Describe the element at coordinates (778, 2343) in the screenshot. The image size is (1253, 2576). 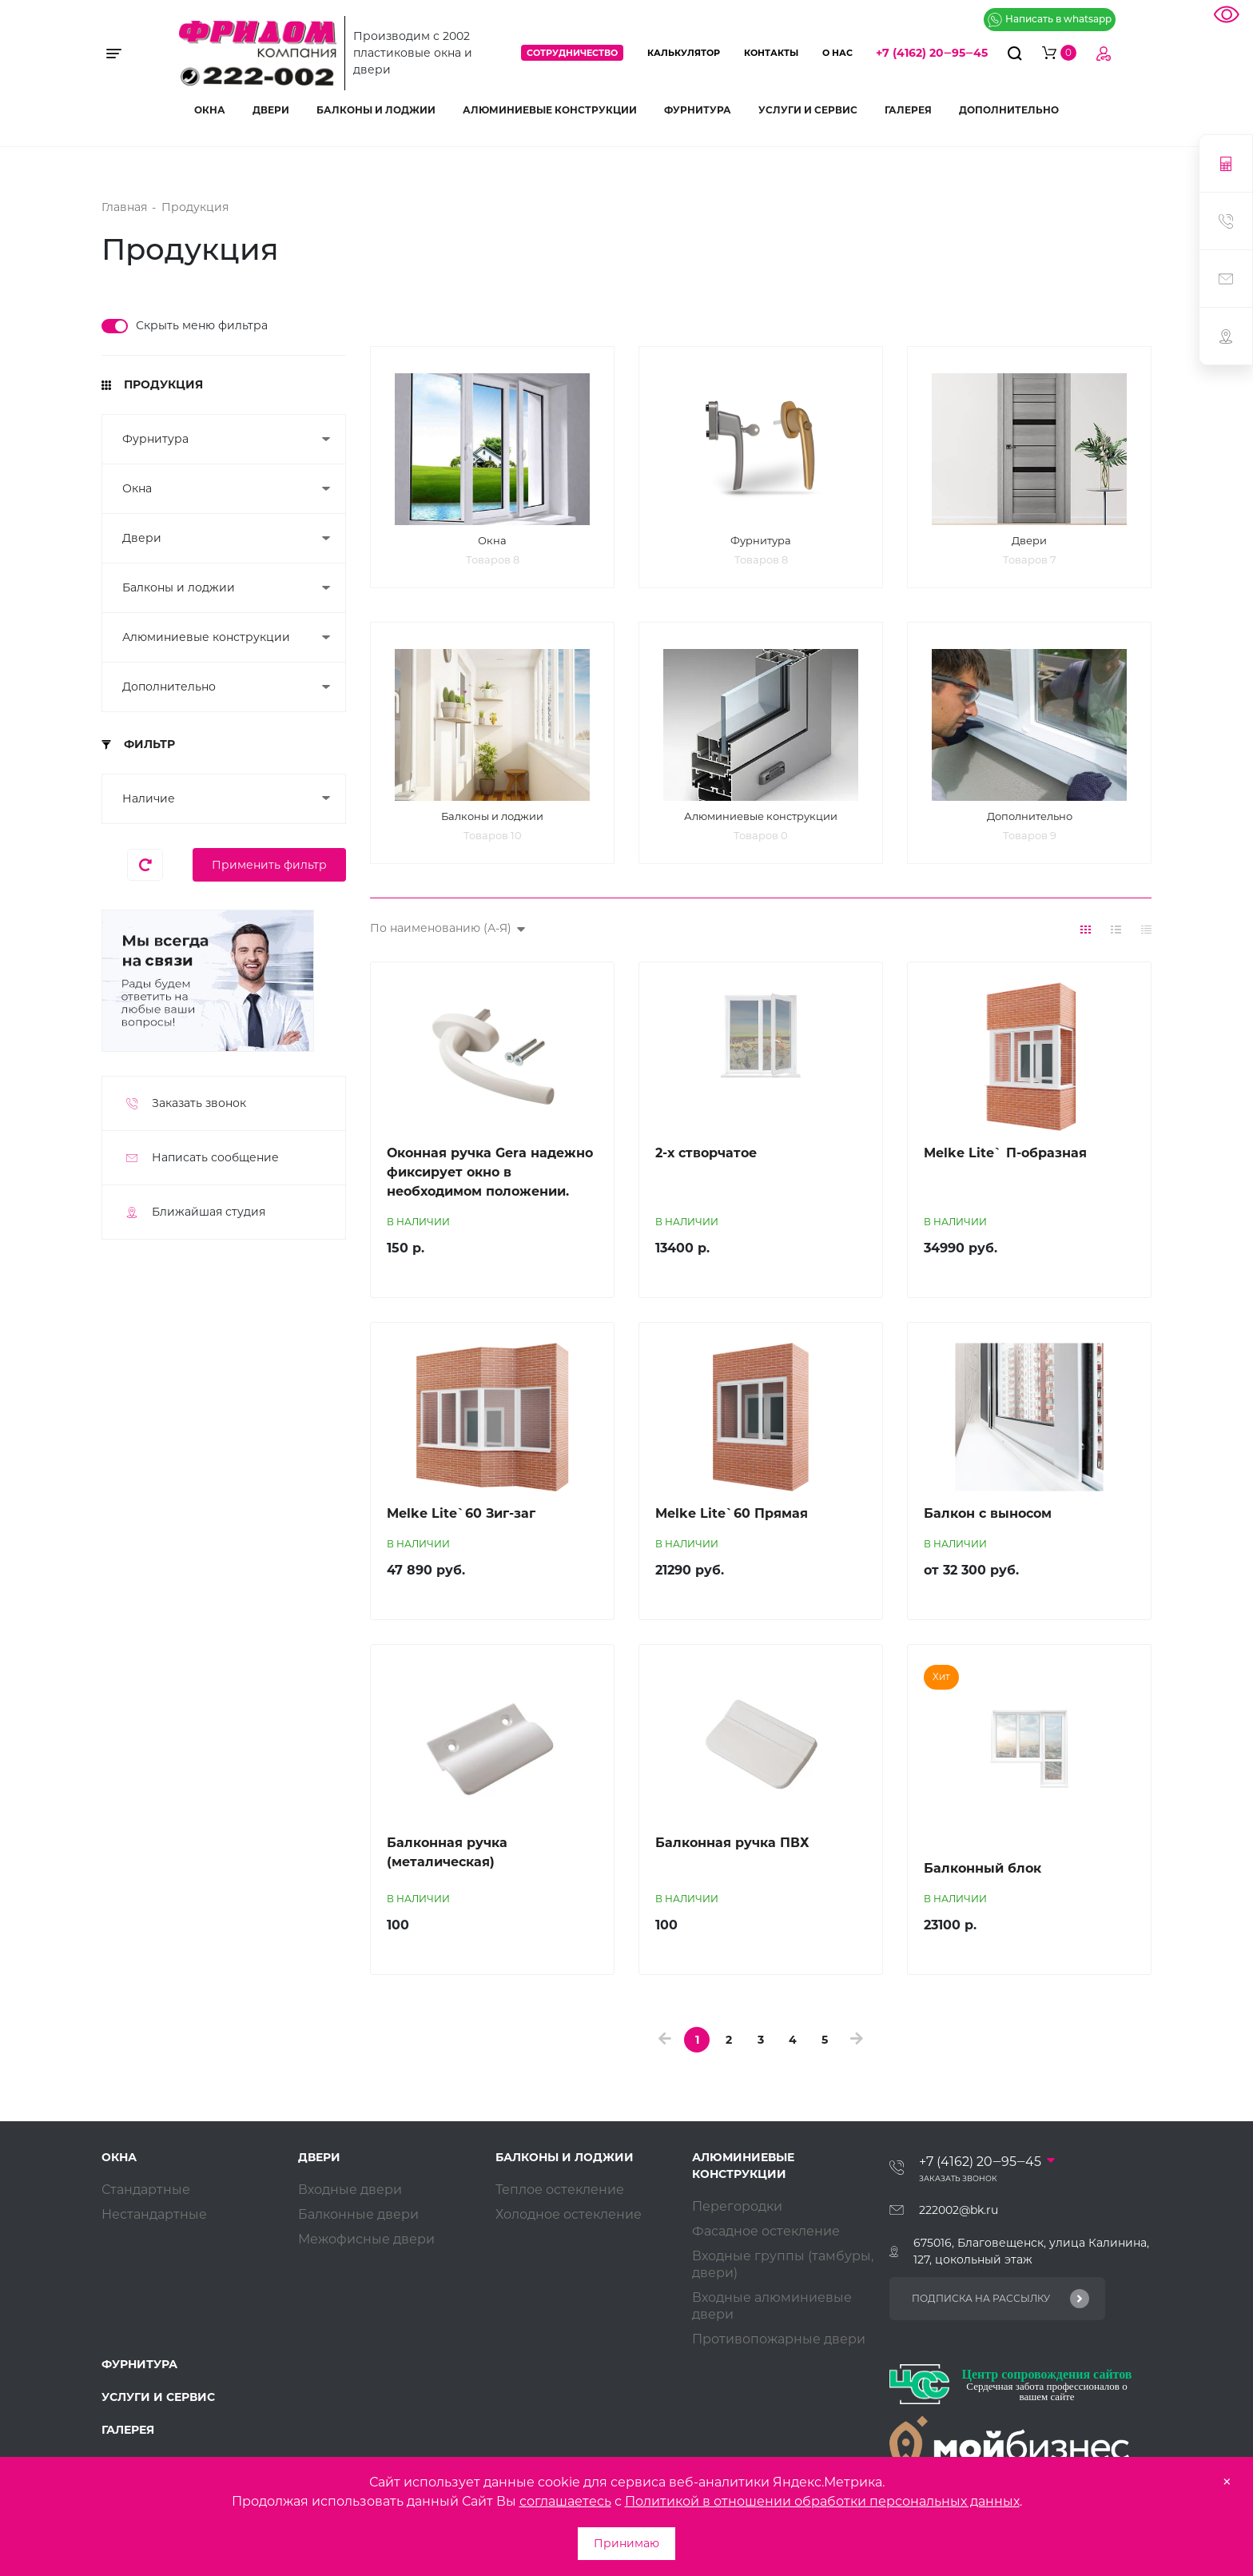
I see `Противопожарные двери` at that location.